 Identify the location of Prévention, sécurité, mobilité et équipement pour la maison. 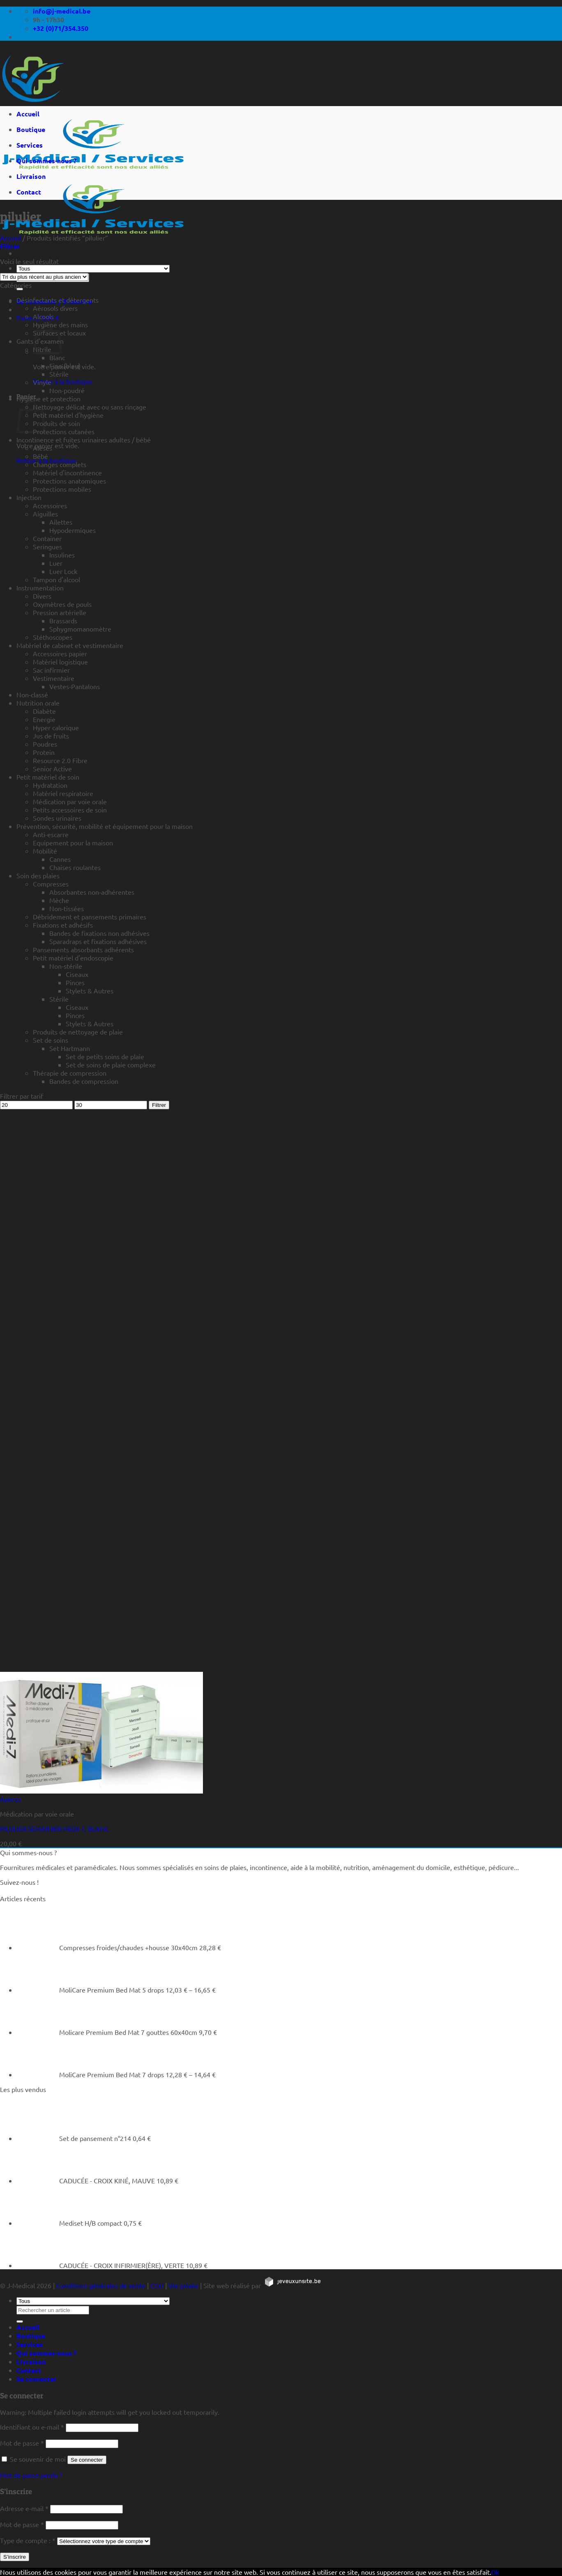
(104, 826).